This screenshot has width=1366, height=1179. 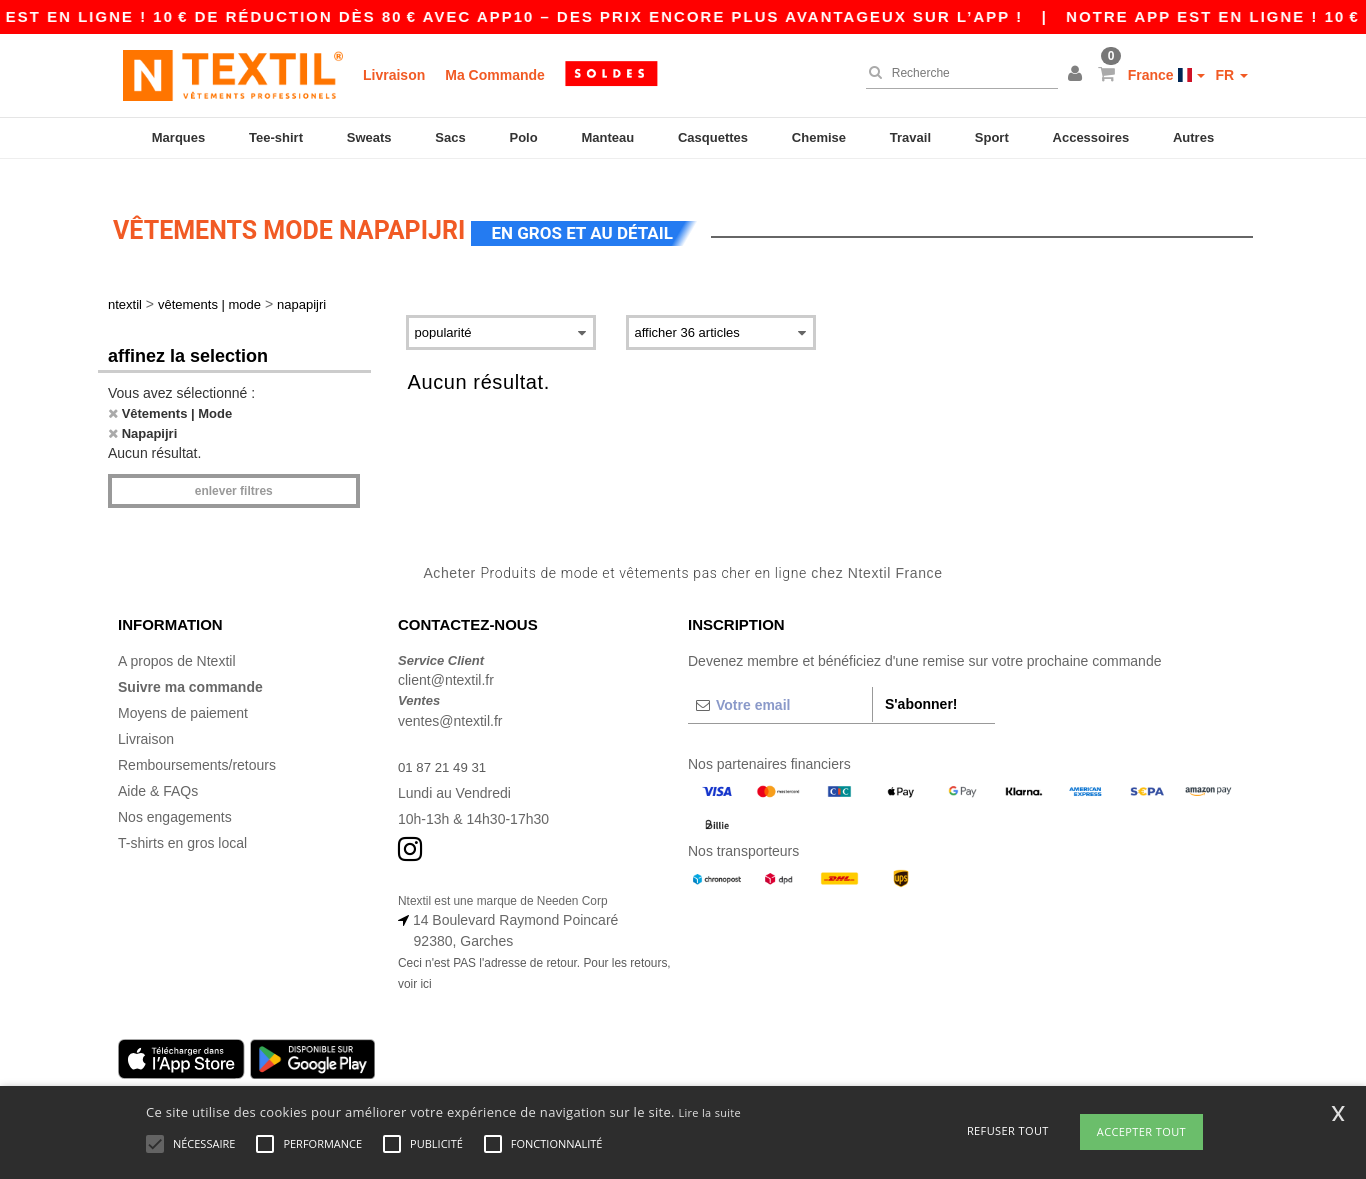 What do you see at coordinates (197, 747) in the screenshot?
I see `Remboursements/retours` at bounding box center [197, 747].